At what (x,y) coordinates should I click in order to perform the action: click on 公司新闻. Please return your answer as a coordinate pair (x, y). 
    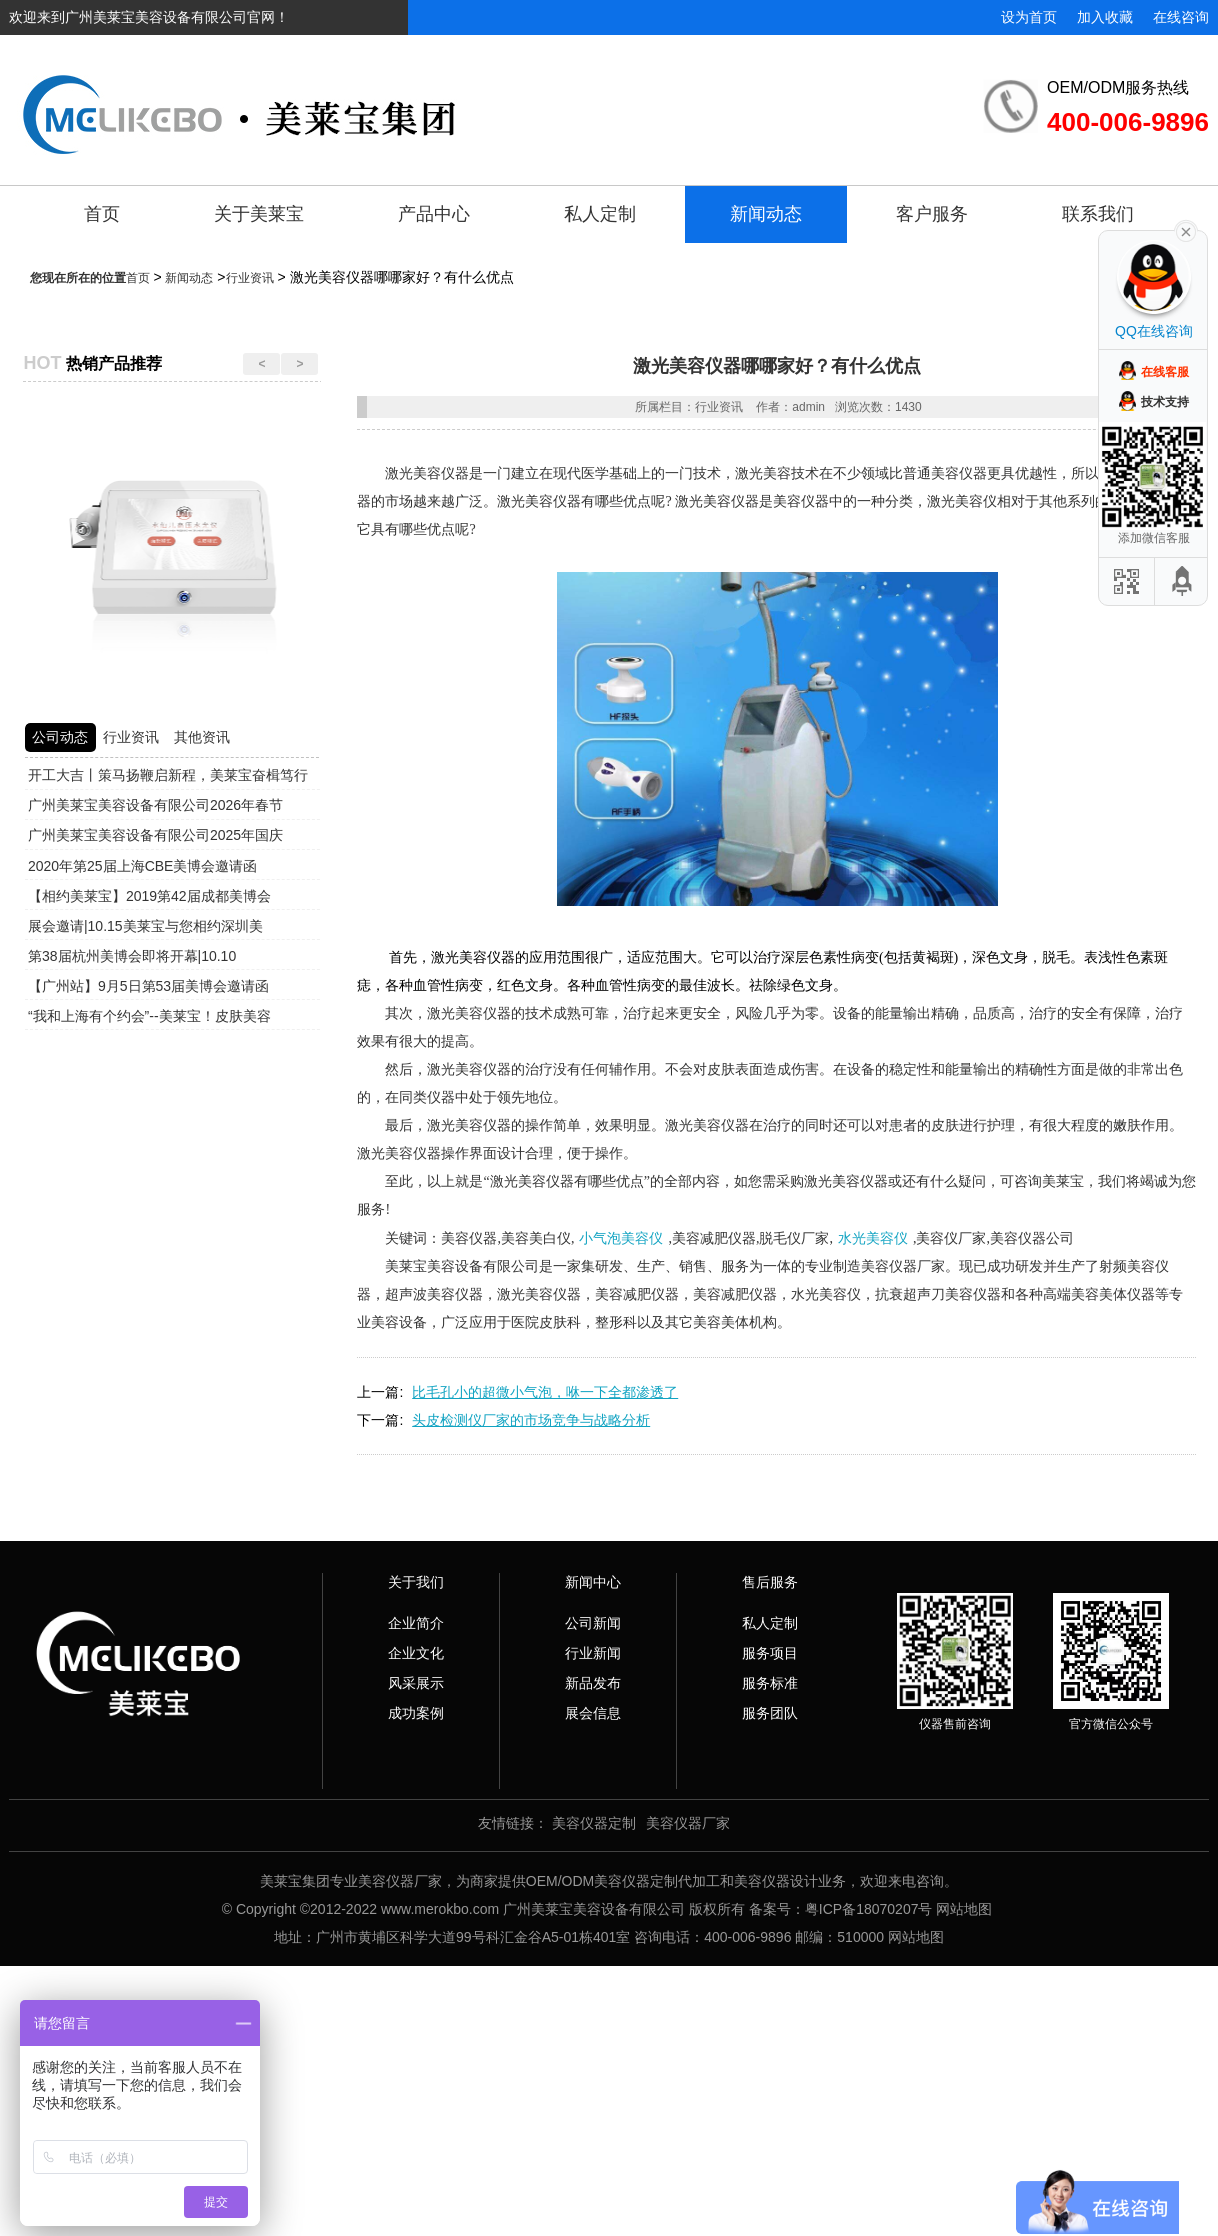
    Looking at the image, I should click on (593, 1623).